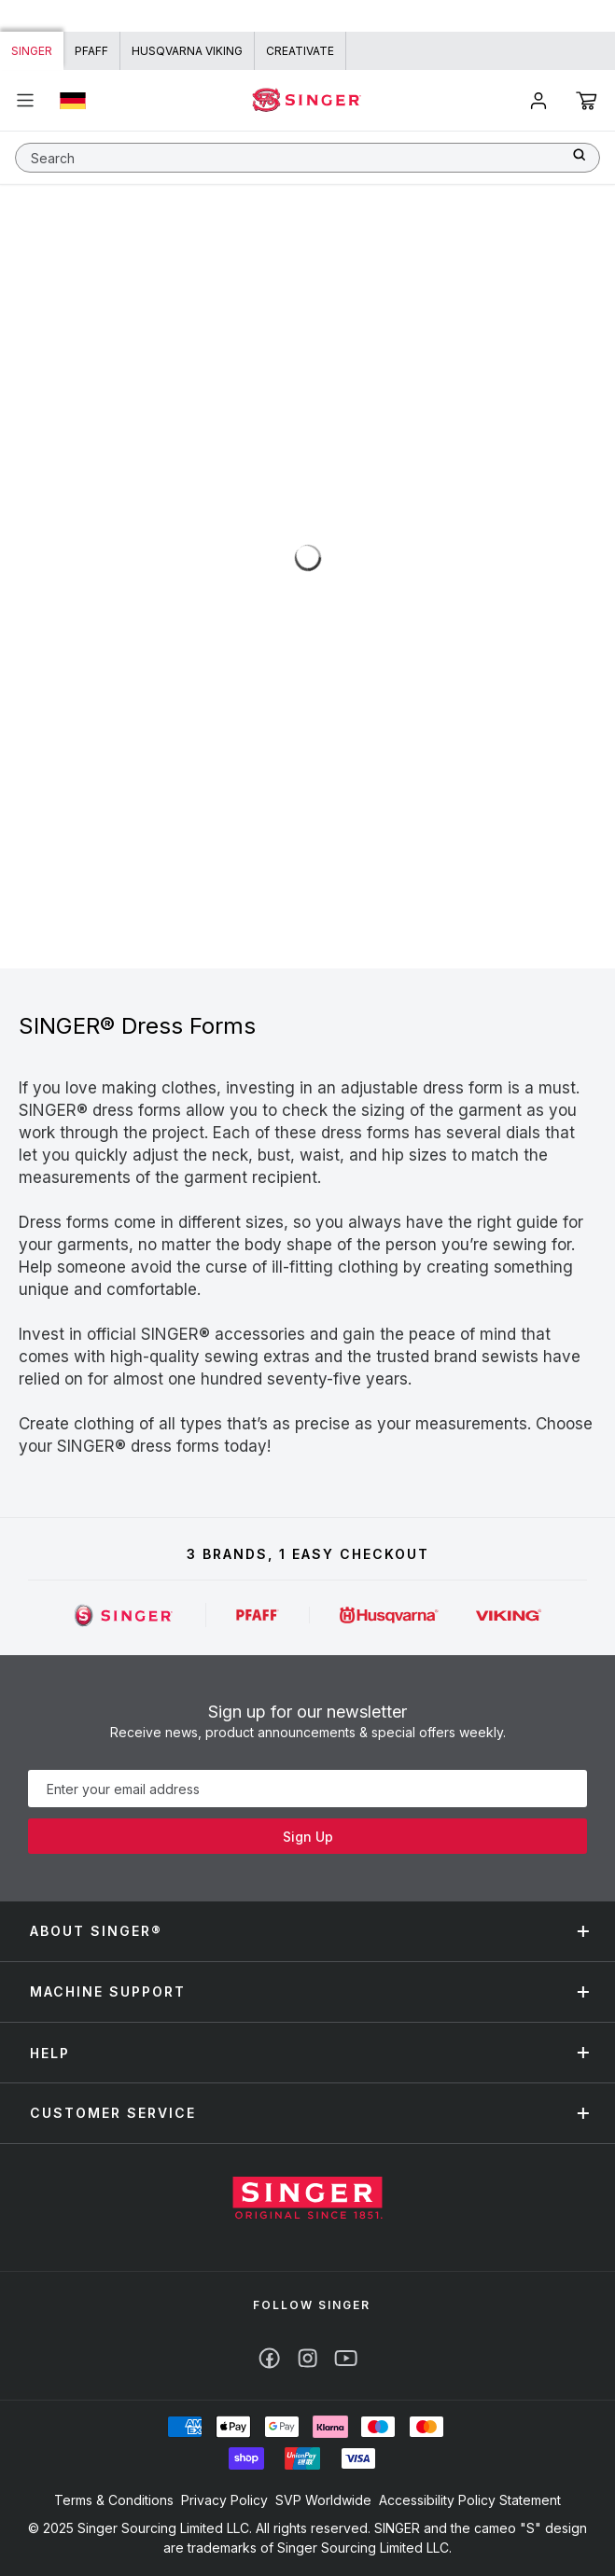  Describe the element at coordinates (587, 100) in the screenshot. I see `[Cart]` at that location.